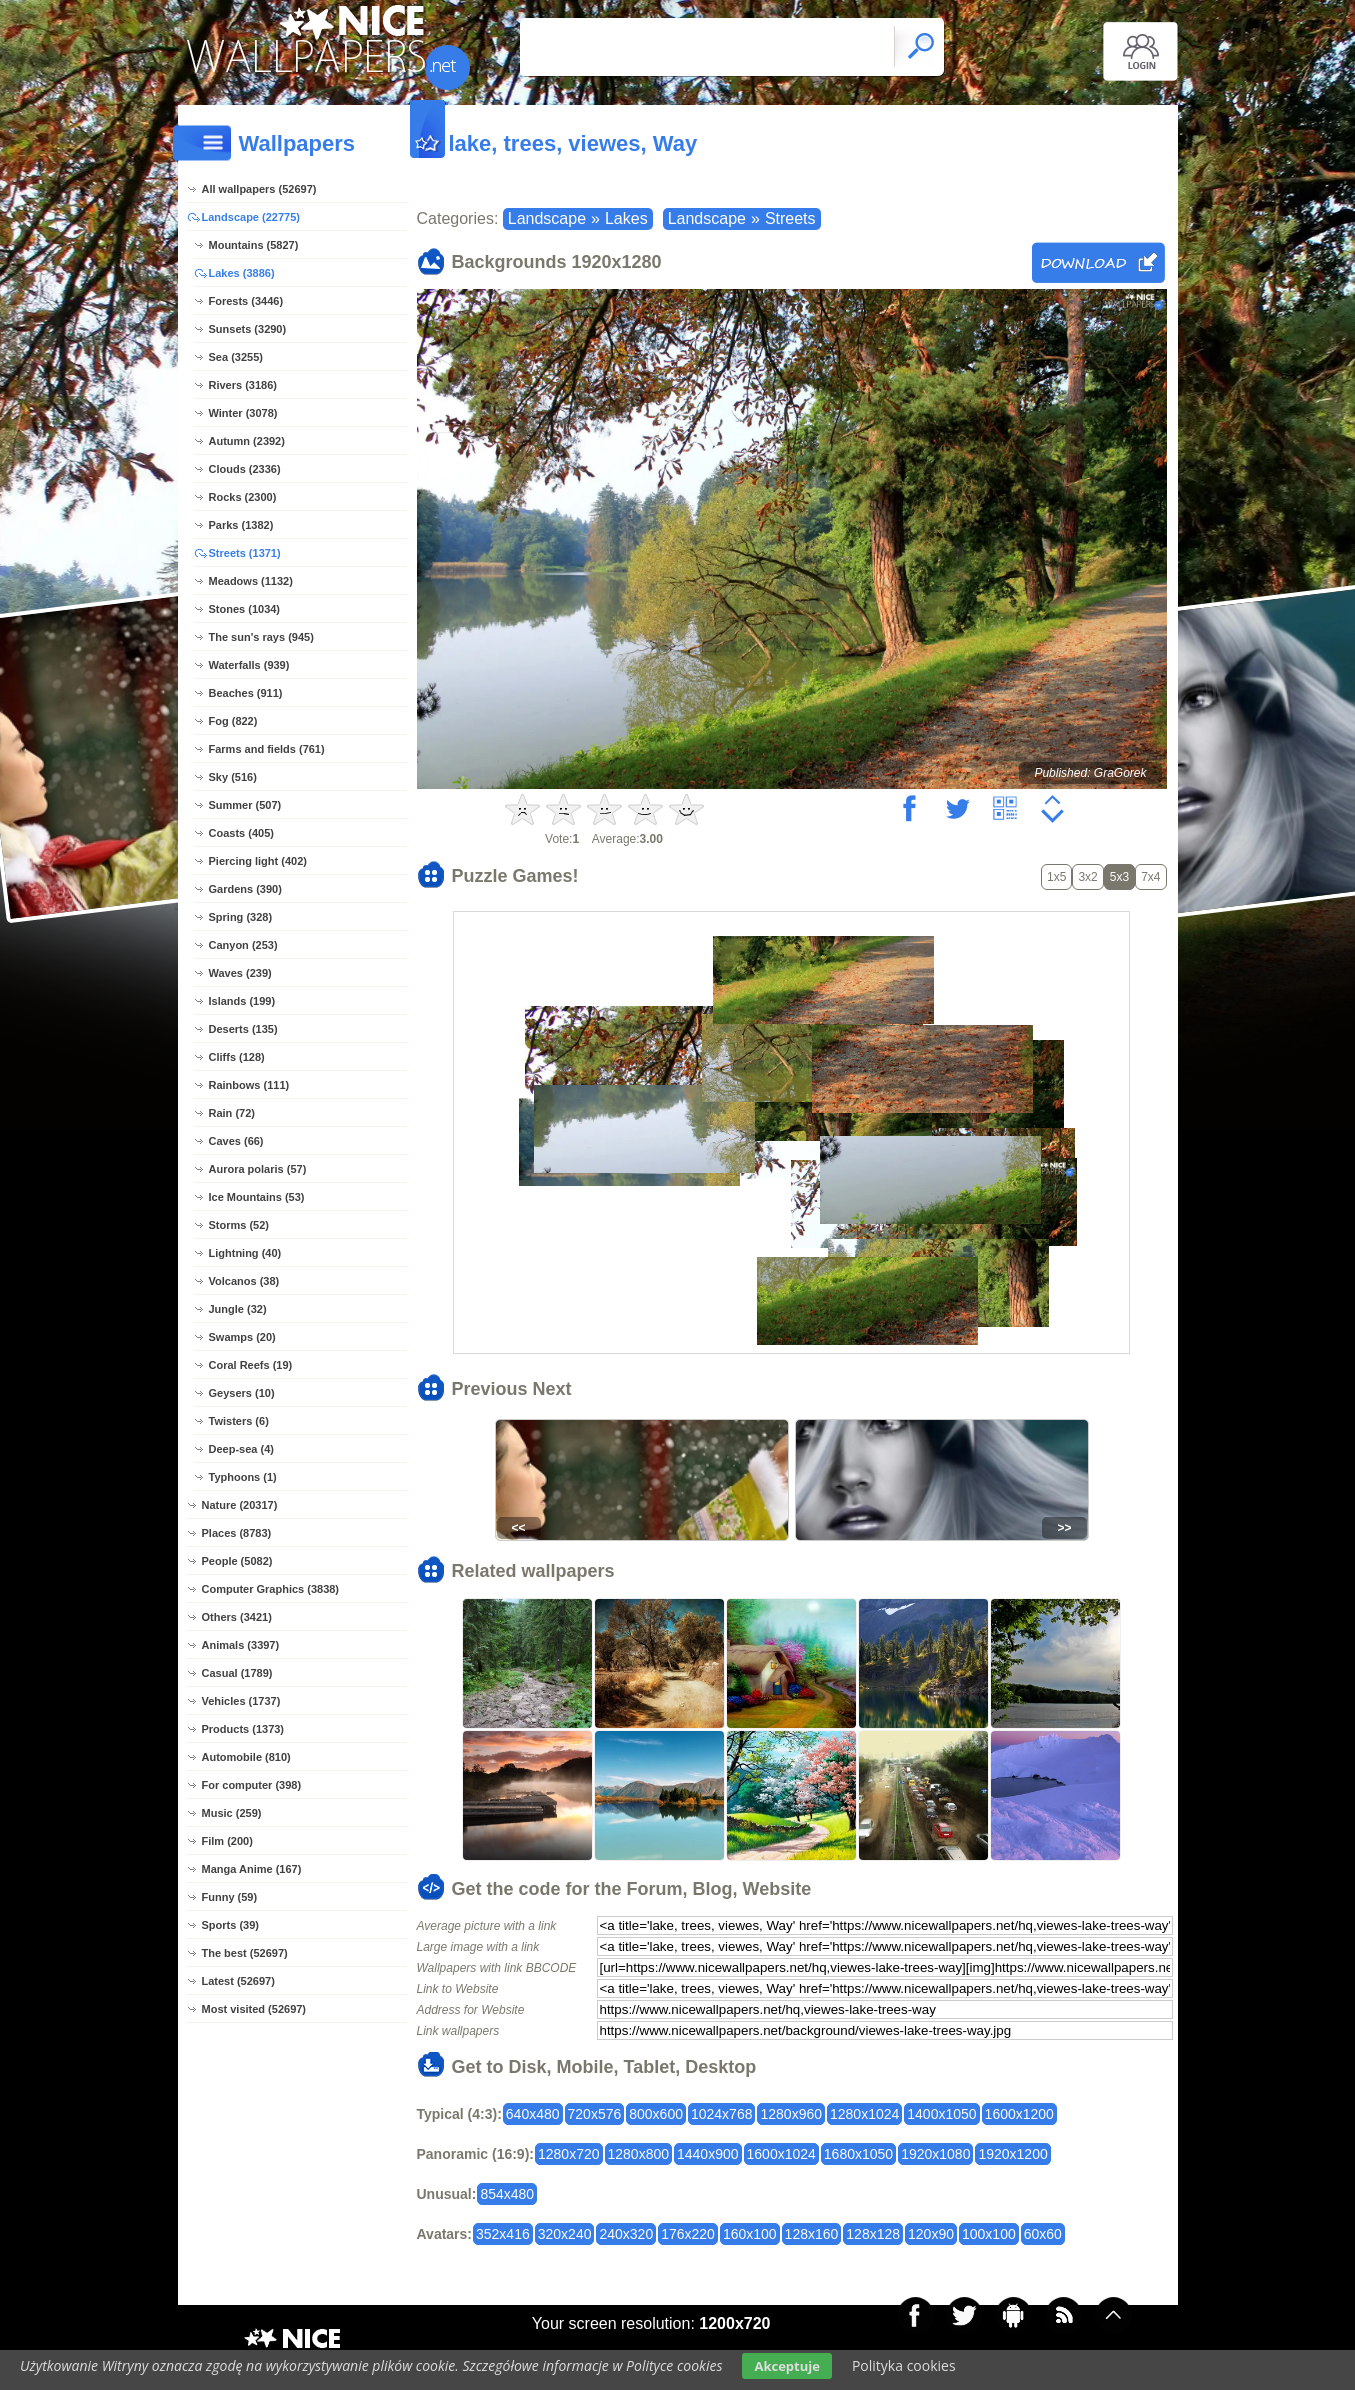  What do you see at coordinates (227, 1841) in the screenshot?
I see `Film (200)` at bounding box center [227, 1841].